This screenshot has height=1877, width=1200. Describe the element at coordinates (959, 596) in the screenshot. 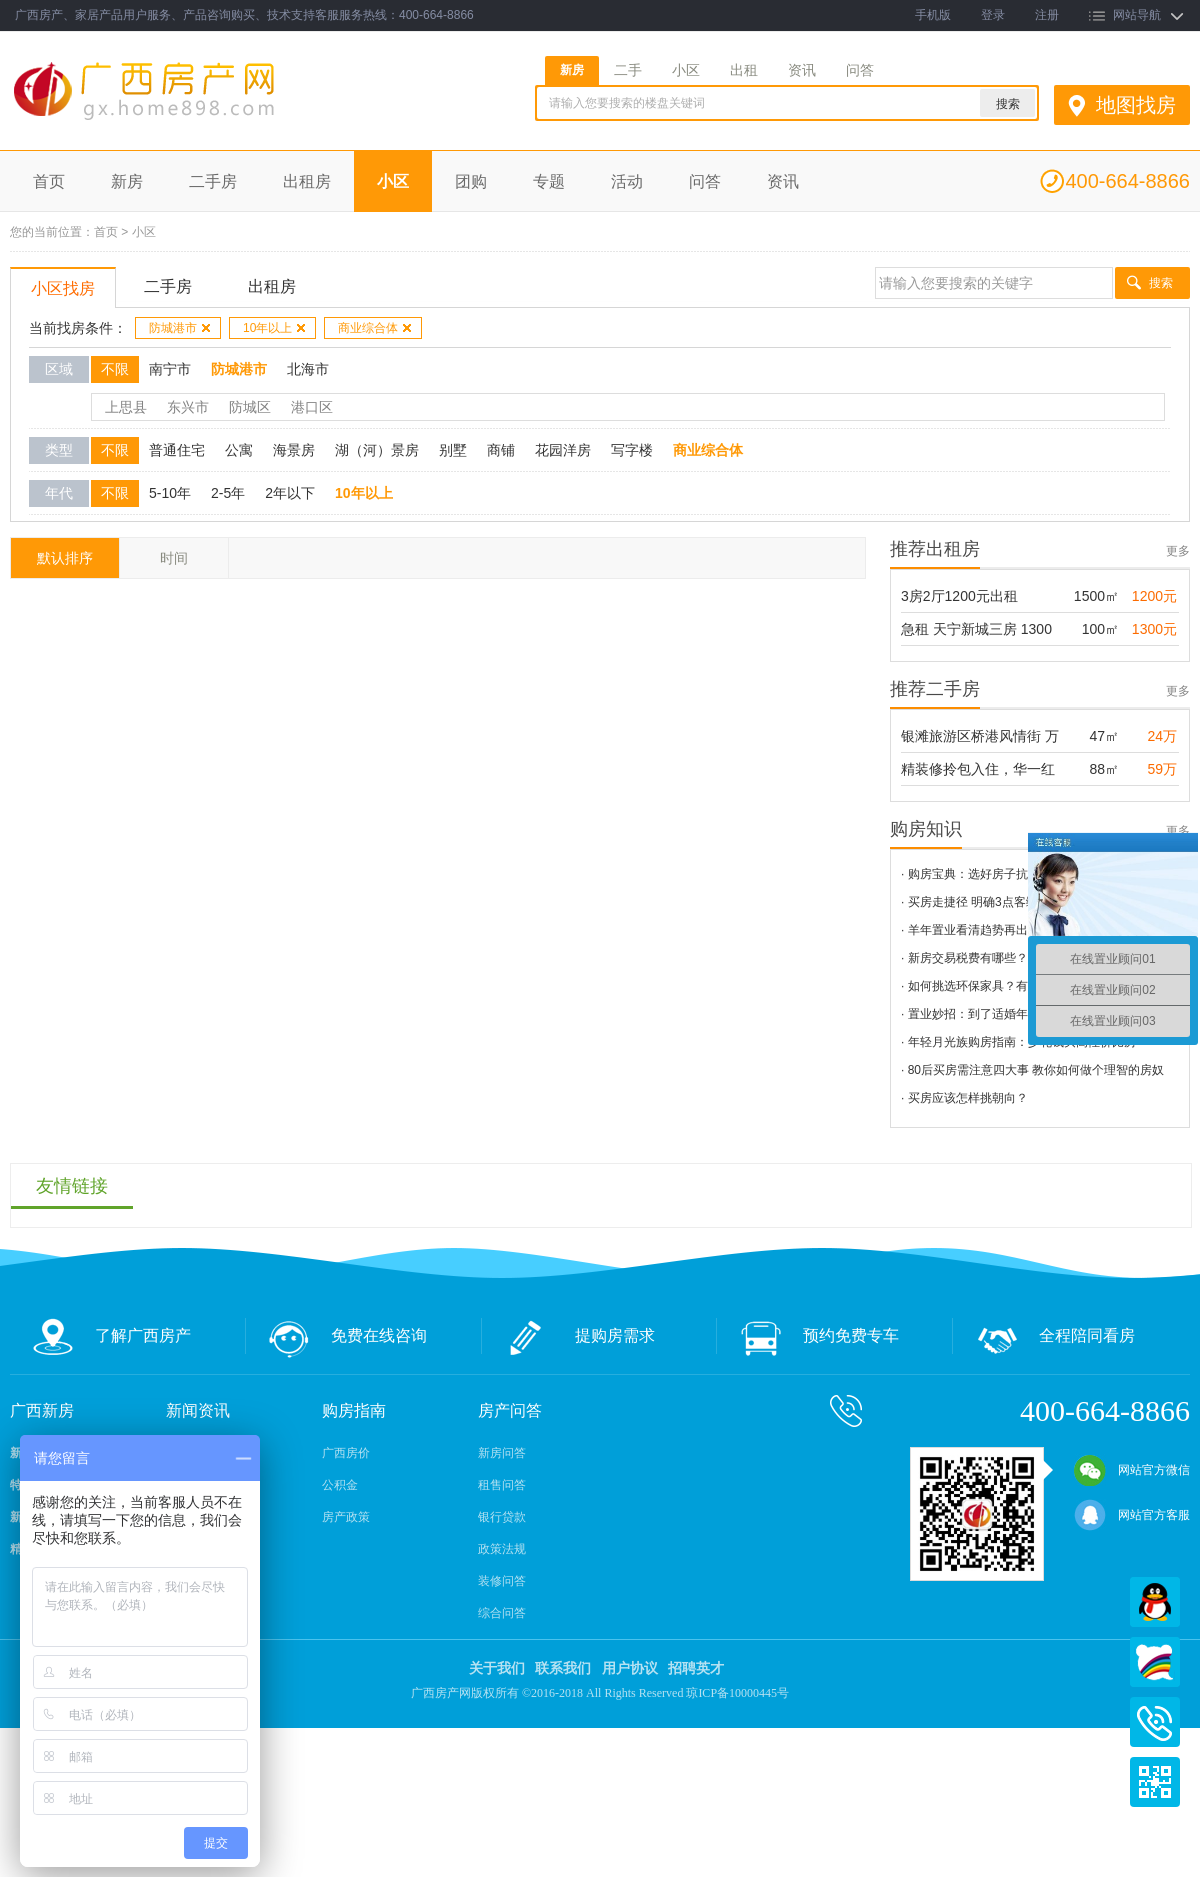

I see `3房2厅1200元出租` at that location.